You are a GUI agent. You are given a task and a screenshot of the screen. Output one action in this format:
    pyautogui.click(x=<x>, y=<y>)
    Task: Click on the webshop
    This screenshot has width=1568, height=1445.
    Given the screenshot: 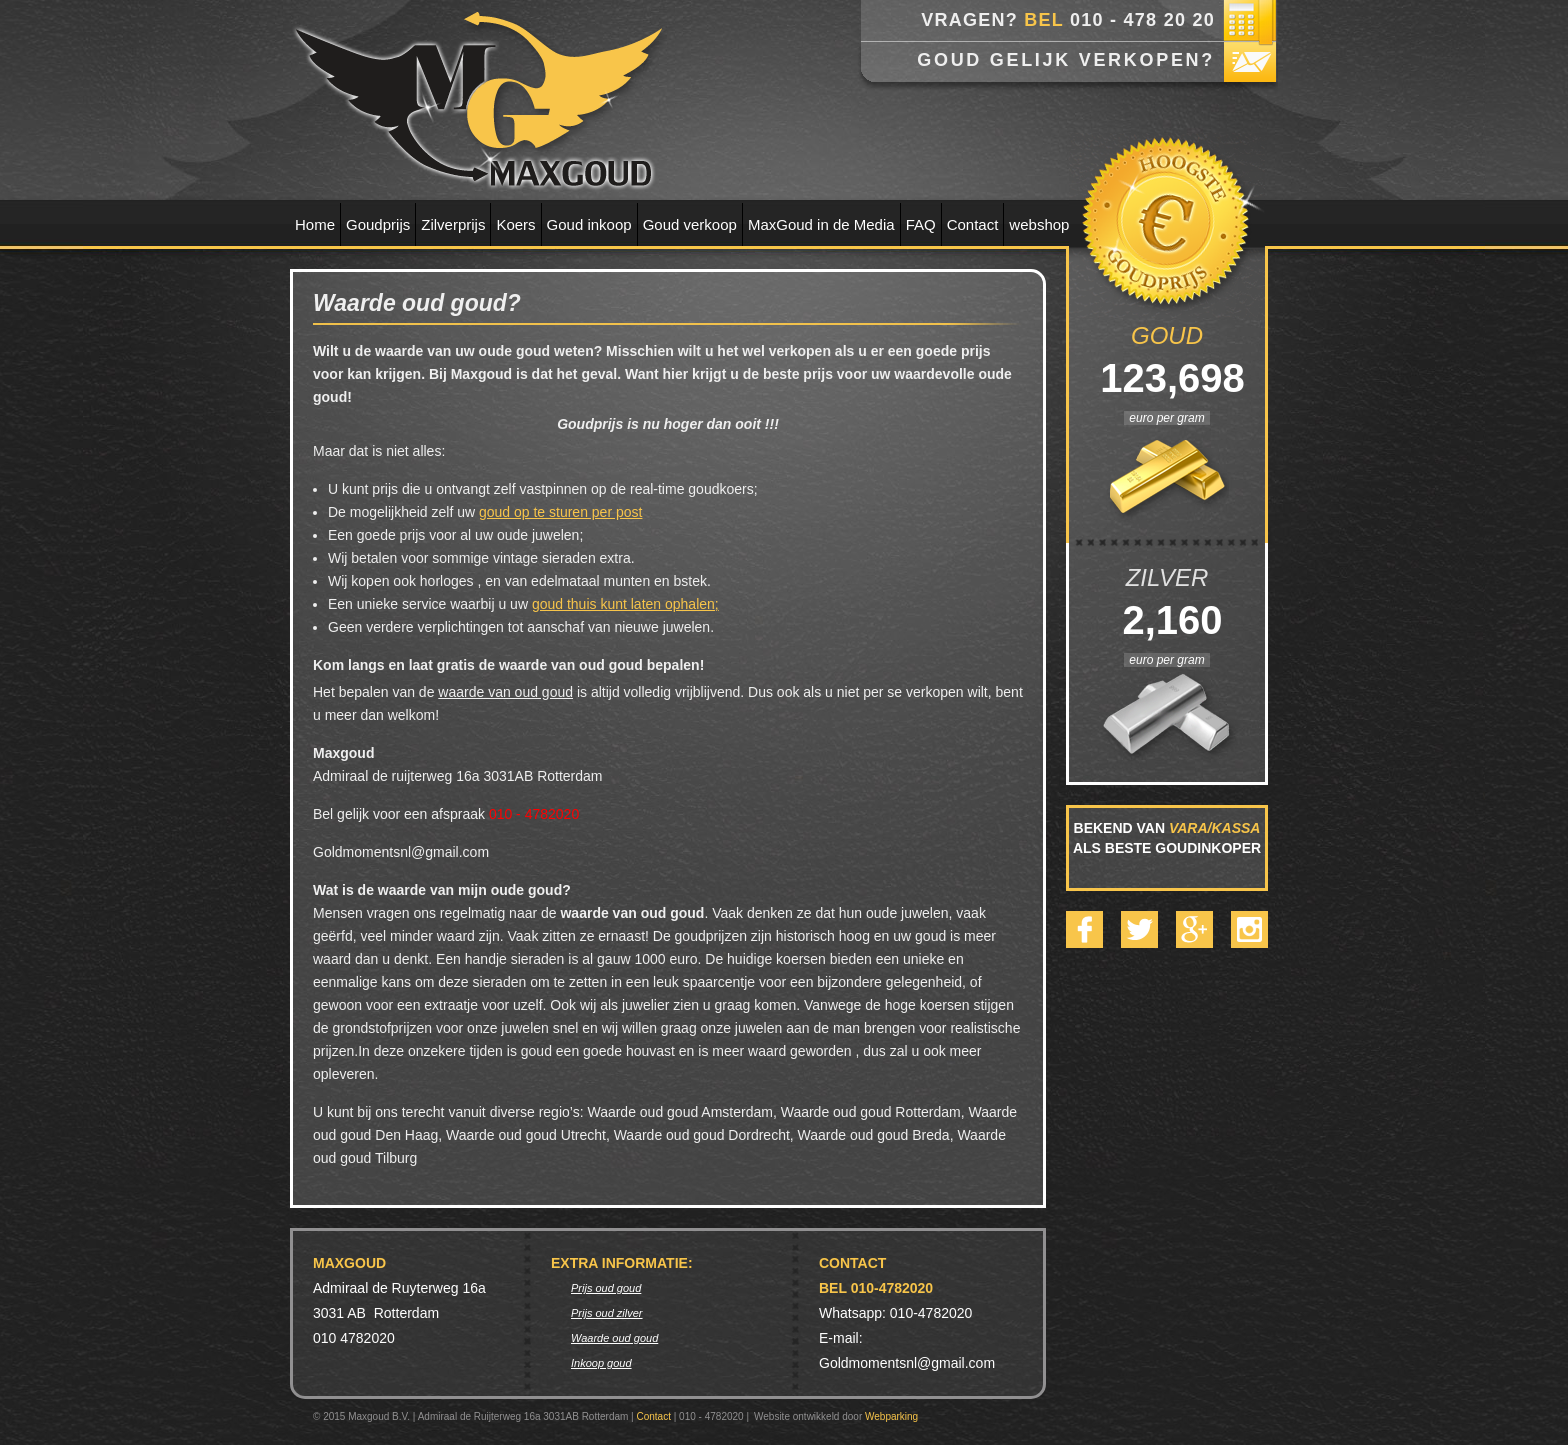 What is the action you would take?
    pyautogui.click(x=1039, y=224)
    